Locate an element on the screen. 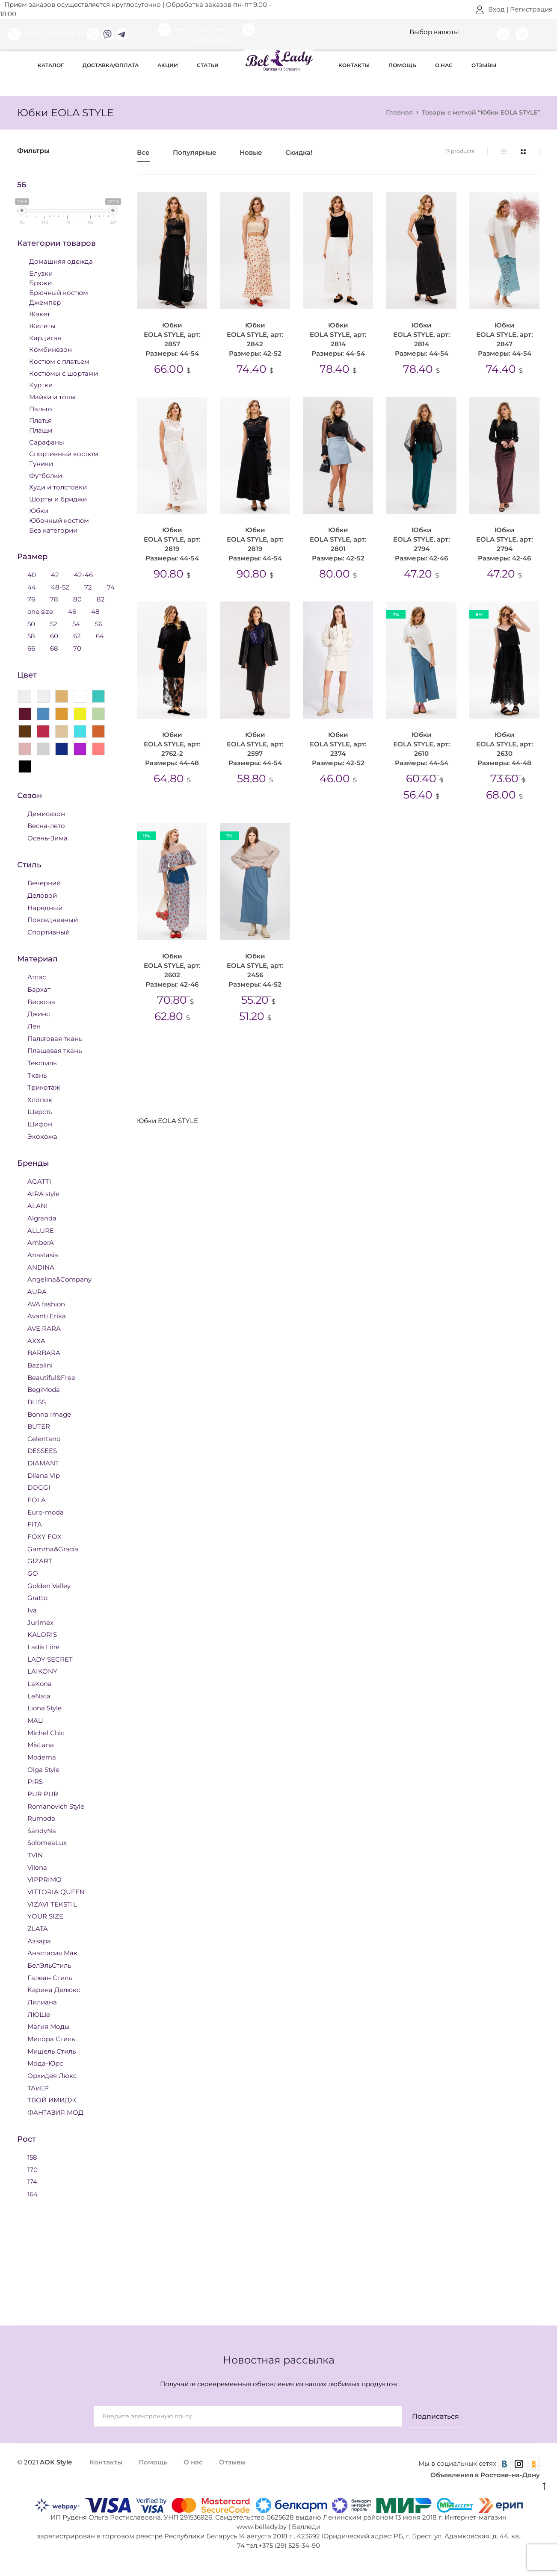 The image size is (557, 2576). ANDINA is located at coordinates (40, 1267).